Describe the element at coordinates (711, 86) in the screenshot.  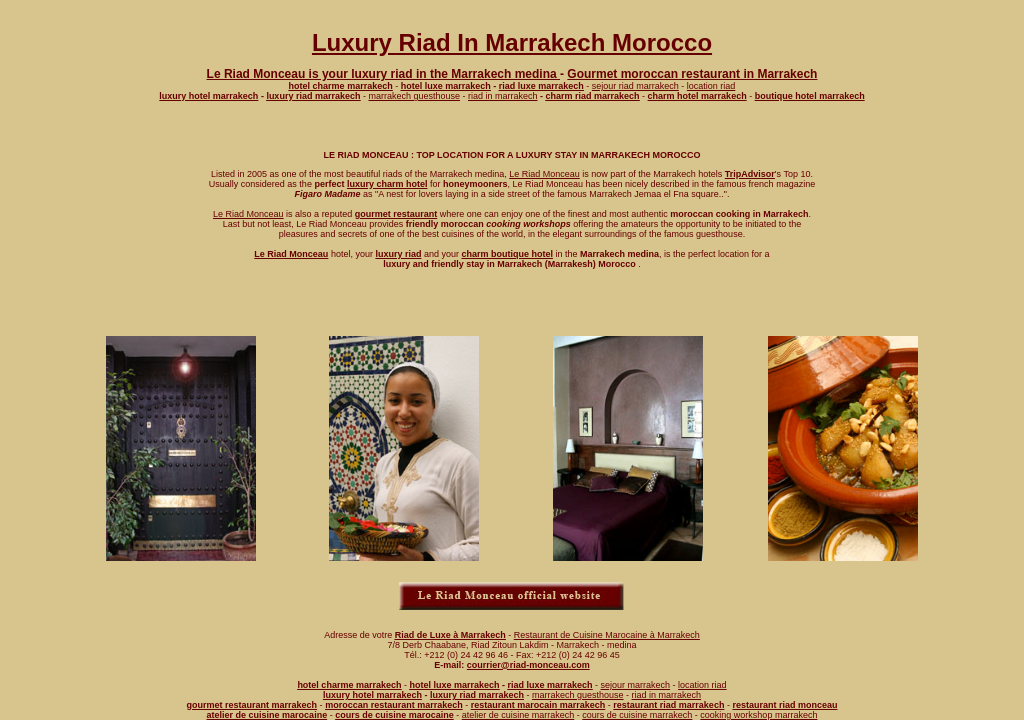
I see `location riad` at that location.